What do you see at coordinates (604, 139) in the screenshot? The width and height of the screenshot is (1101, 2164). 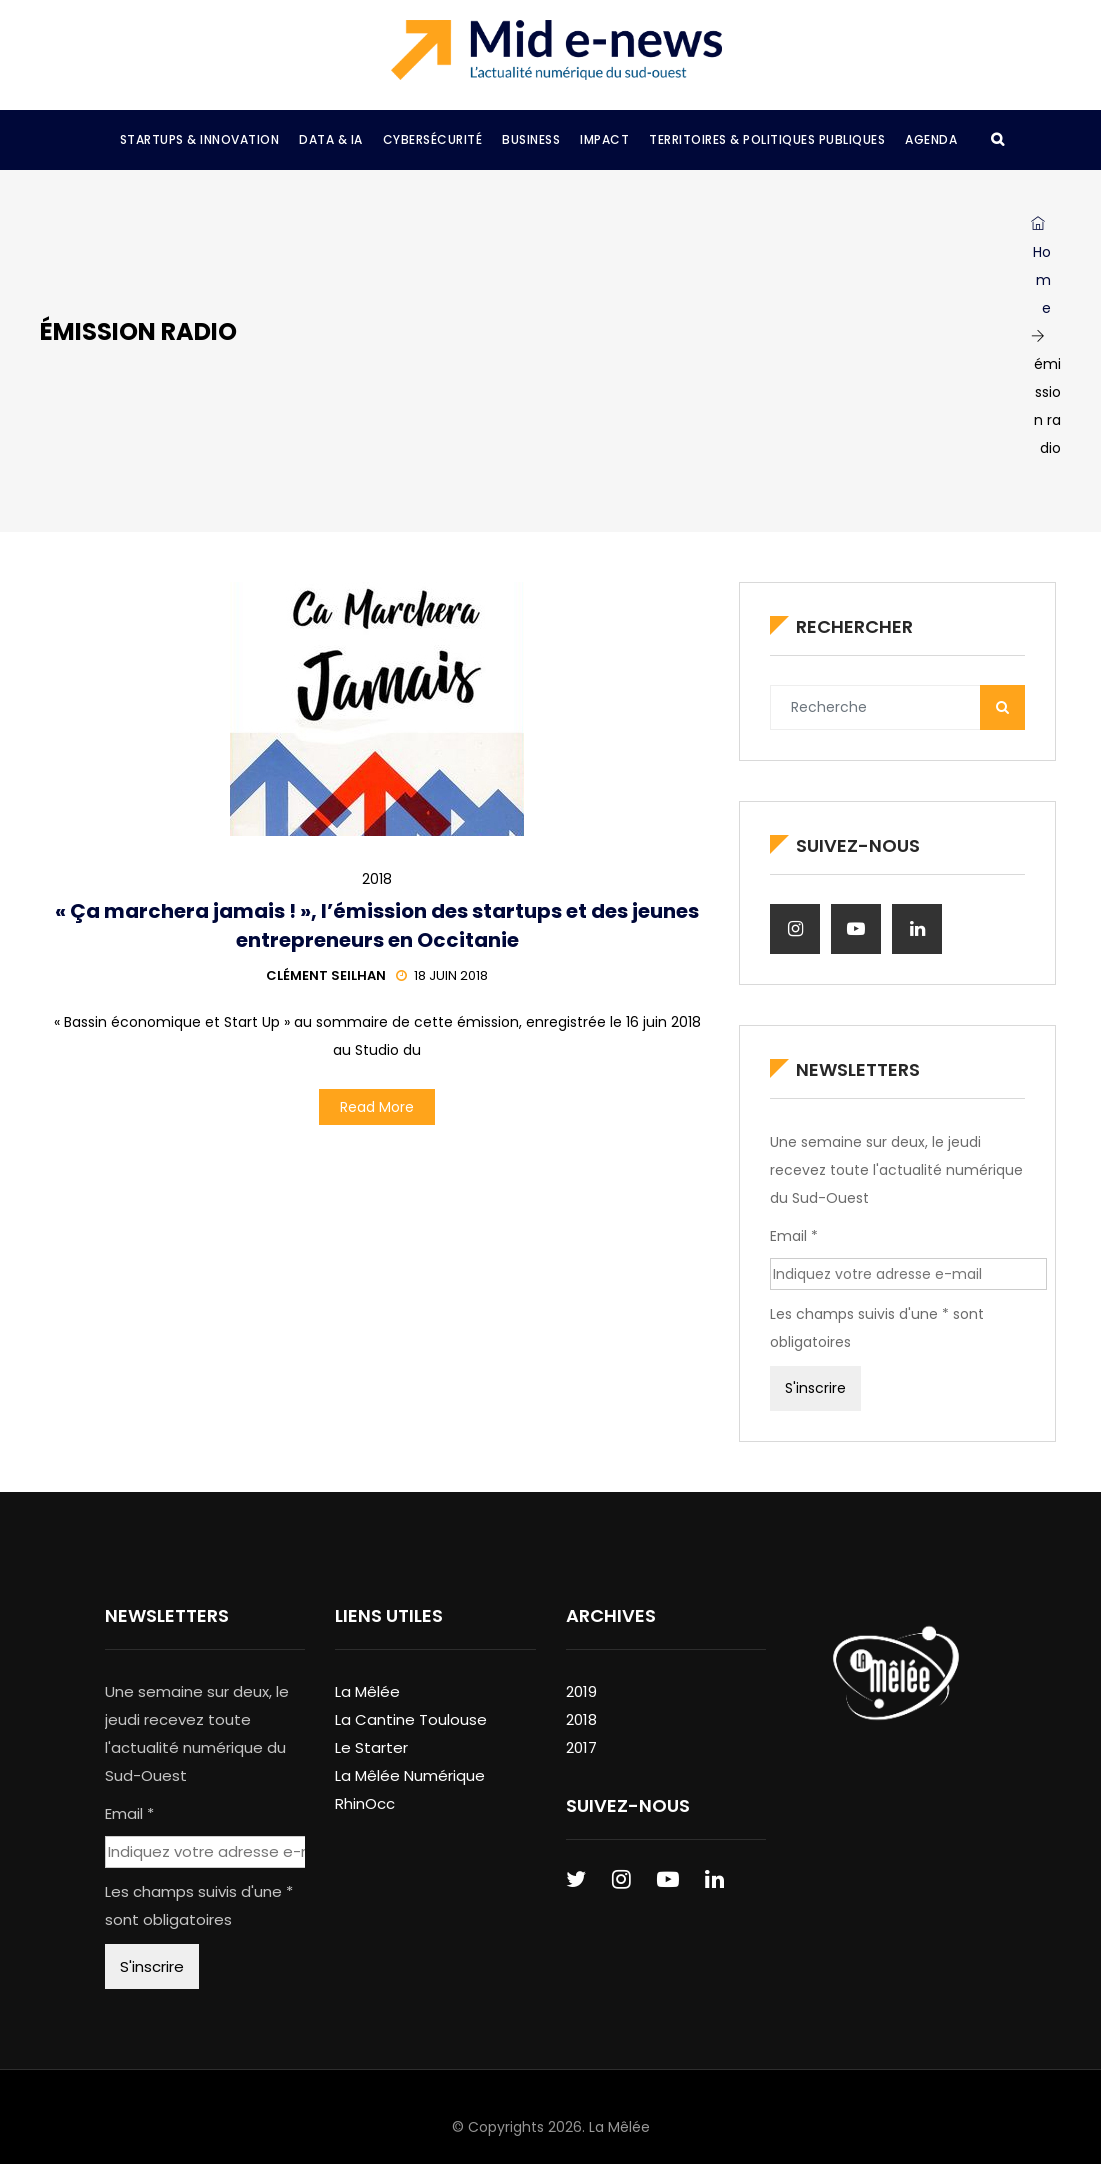 I see `Impact` at bounding box center [604, 139].